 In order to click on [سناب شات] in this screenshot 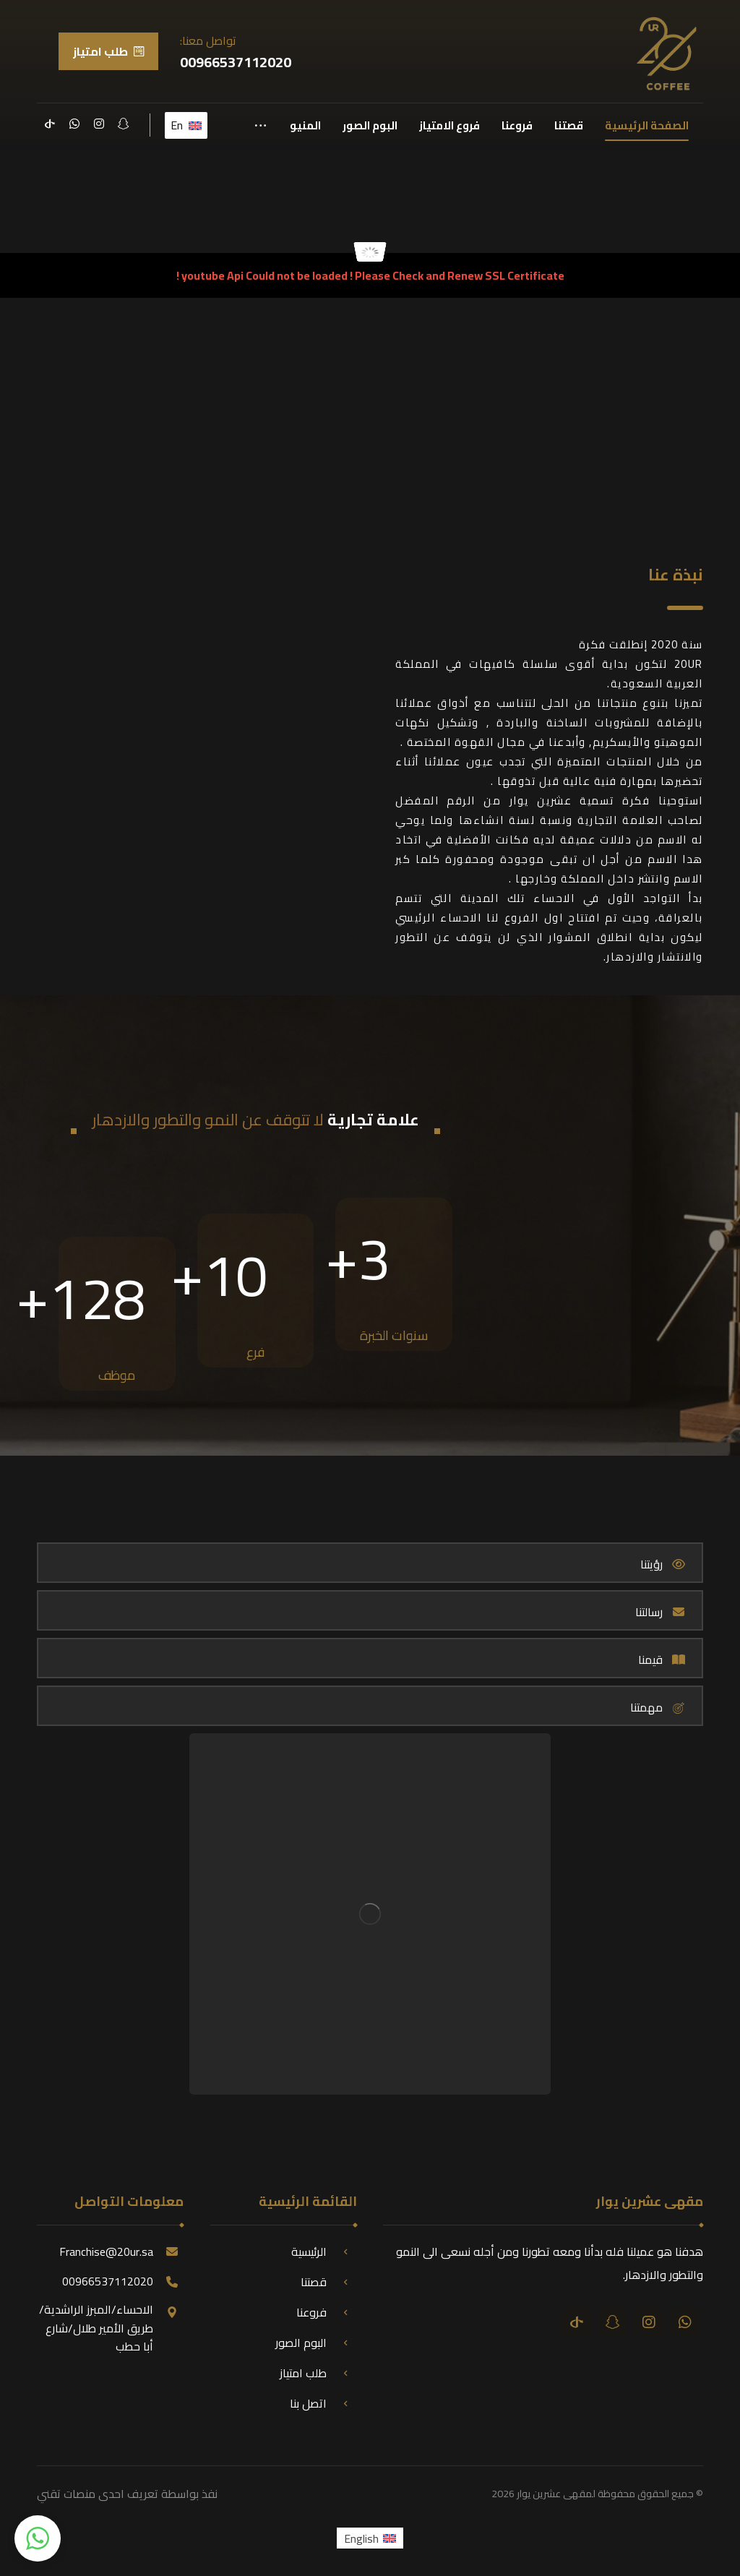, I will do `click(123, 123)`.